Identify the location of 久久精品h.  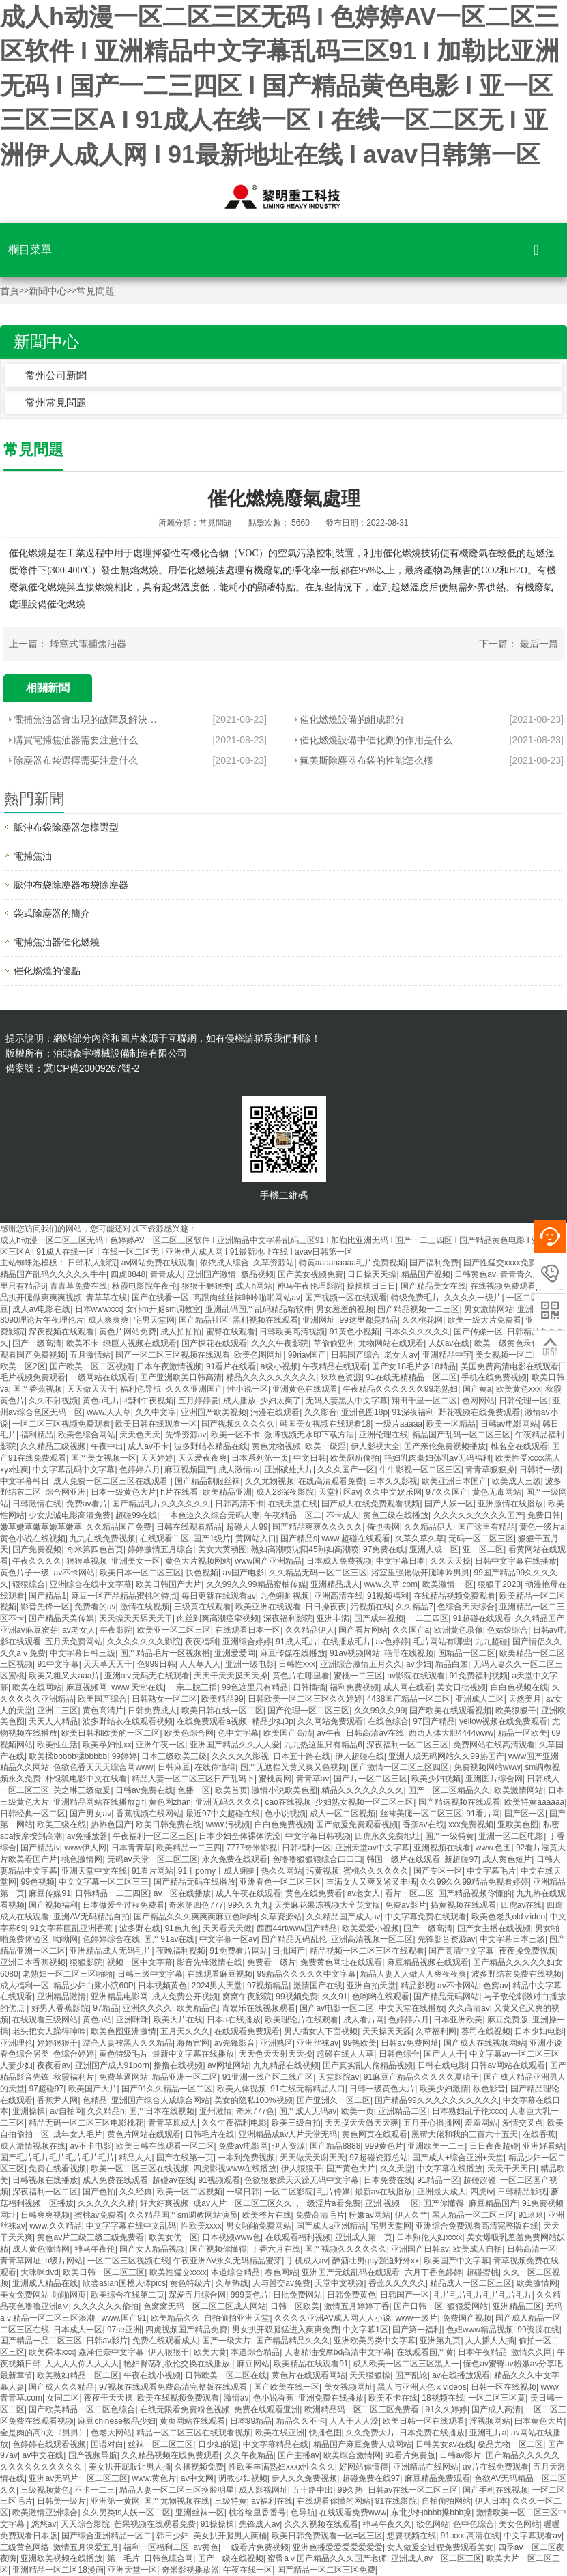
(106, 2111).